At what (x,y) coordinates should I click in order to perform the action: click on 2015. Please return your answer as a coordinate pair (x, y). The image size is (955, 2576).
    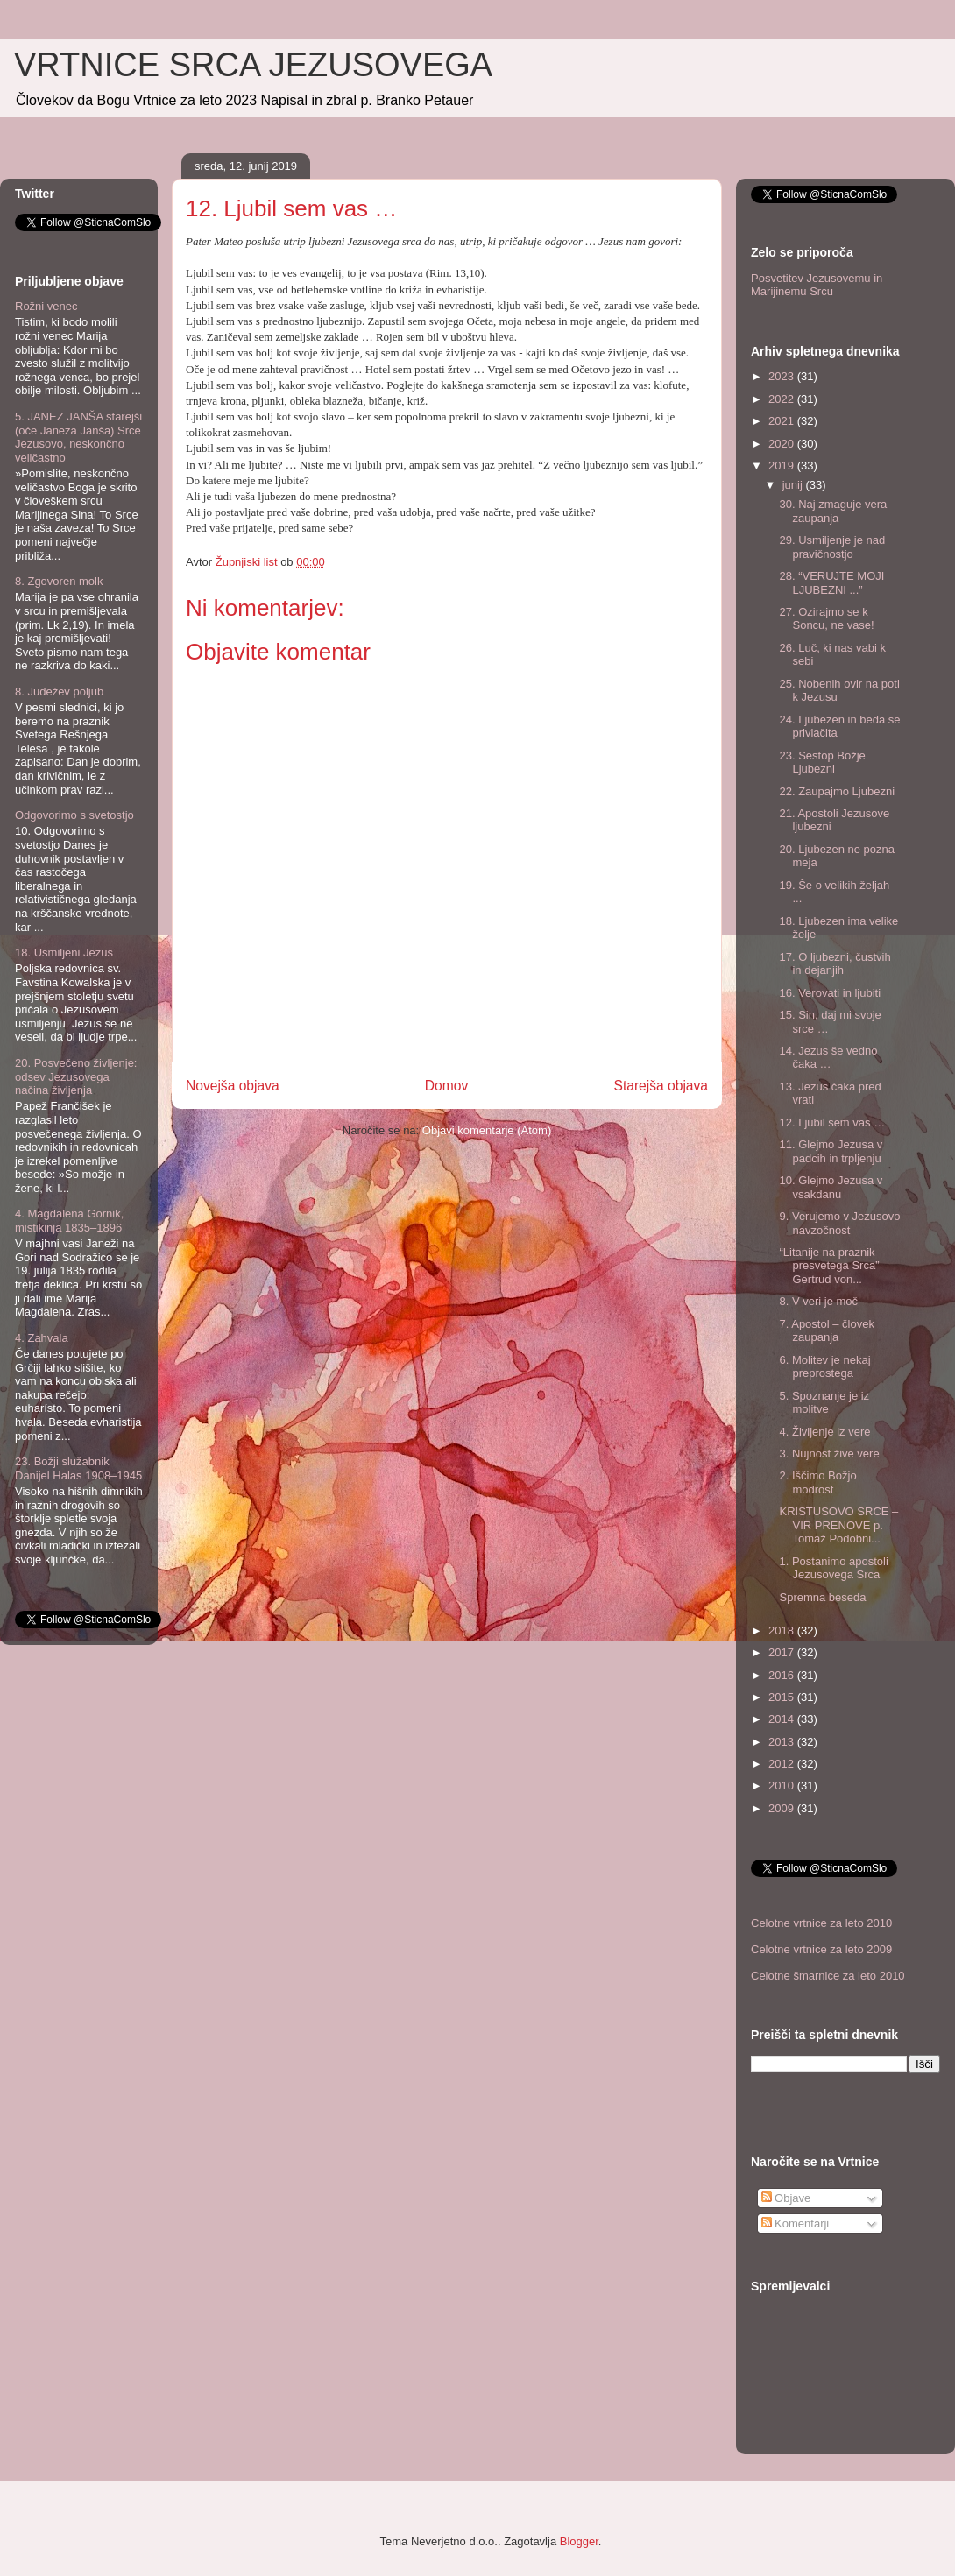
    Looking at the image, I should click on (782, 1697).